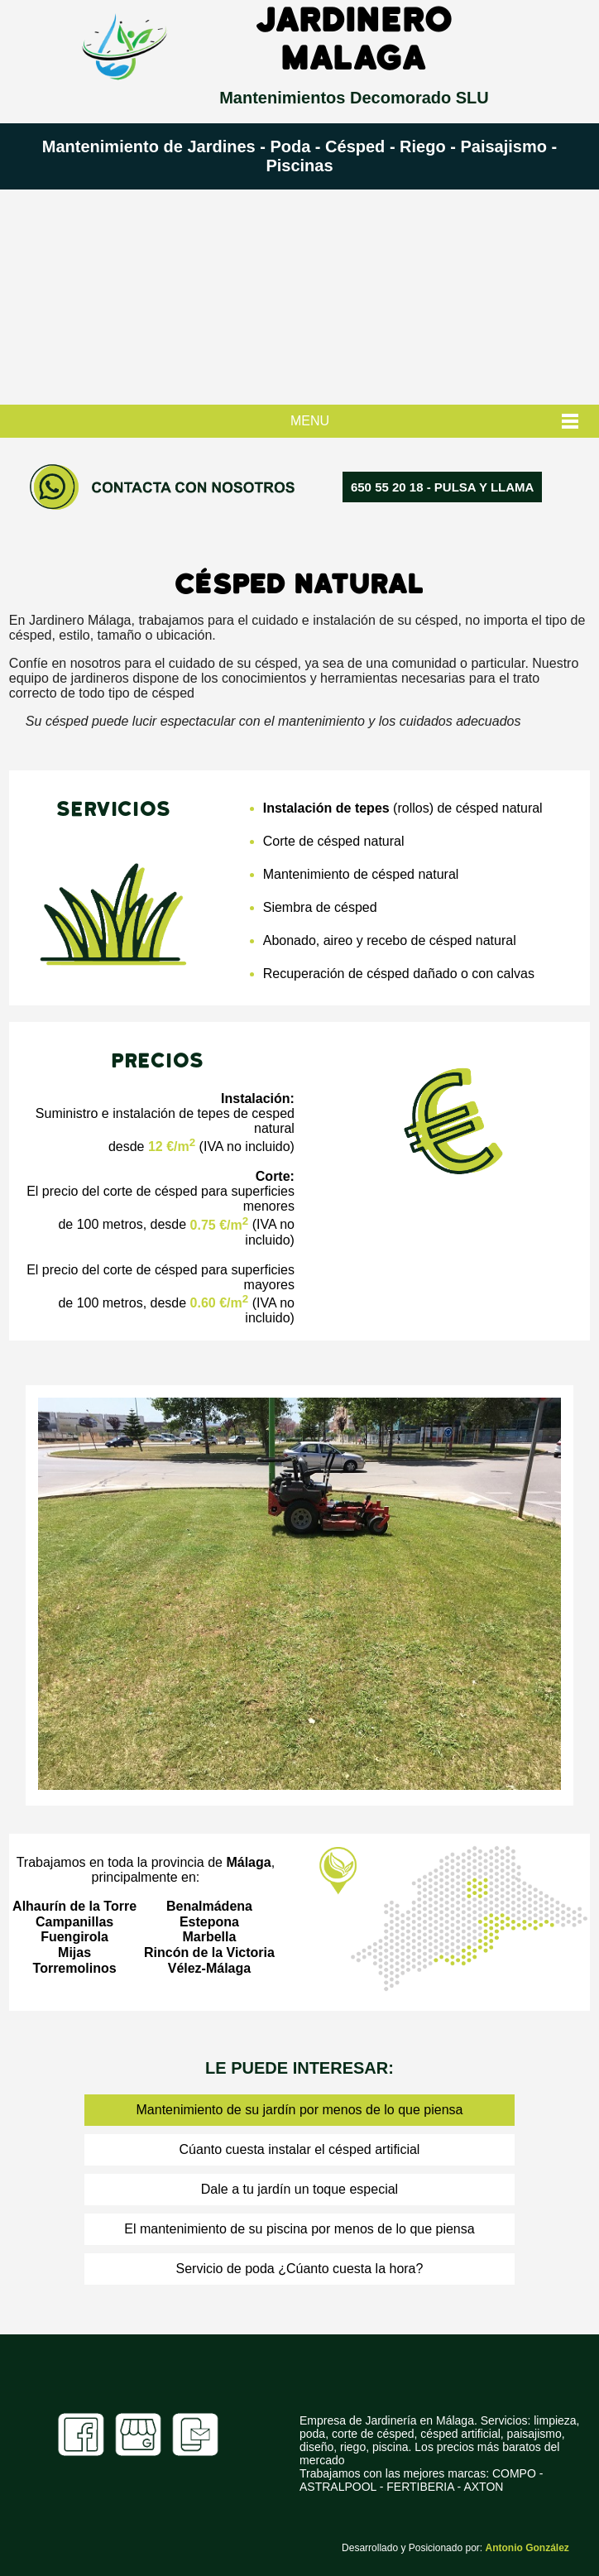 This screenshot has width=599, height=2576. What do you see at coordinates (209, 1922) in the screenshot?
I see `Estepona` at bounding box center [209, 1922].